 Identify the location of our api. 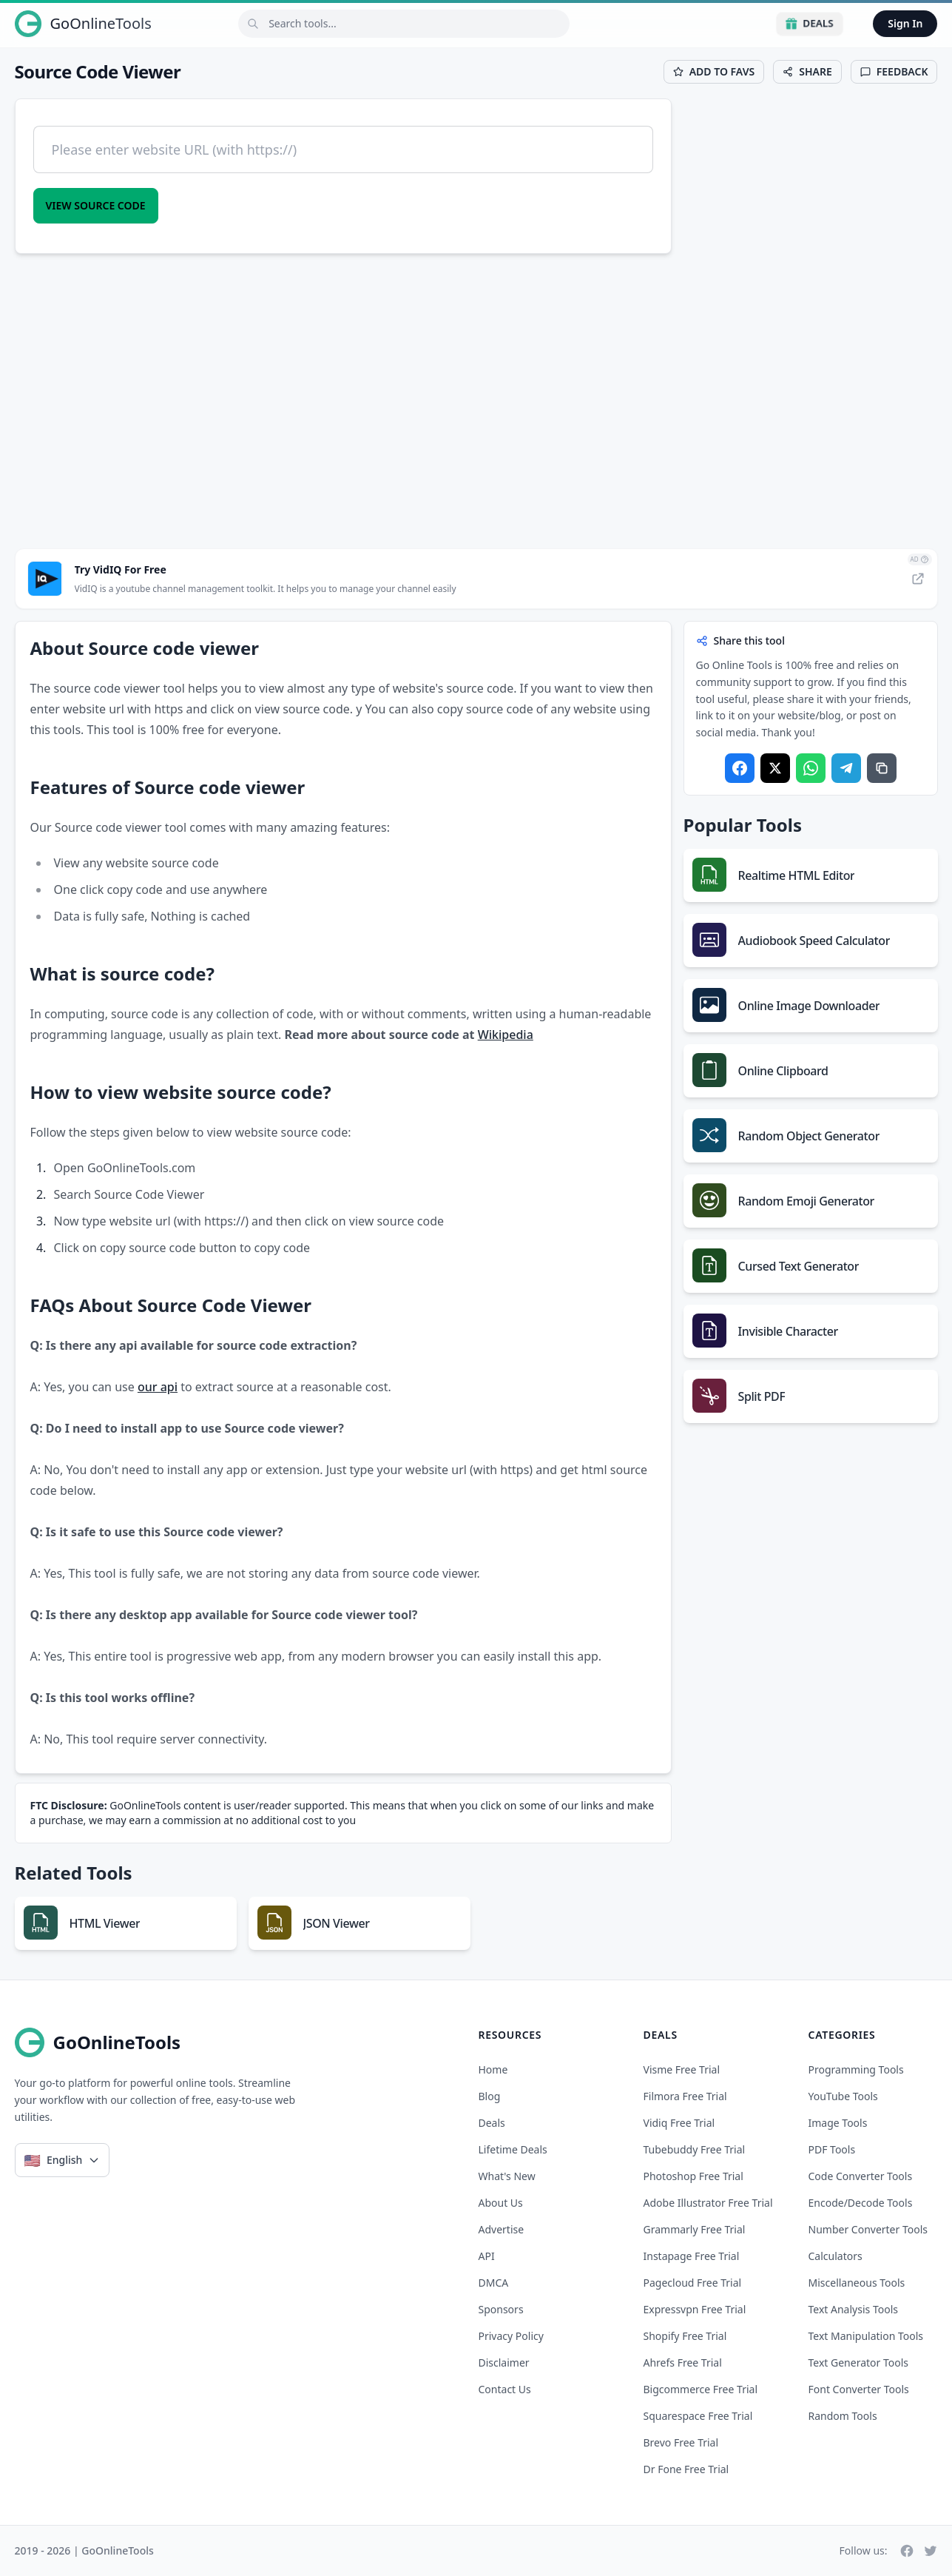
(158, 1387).